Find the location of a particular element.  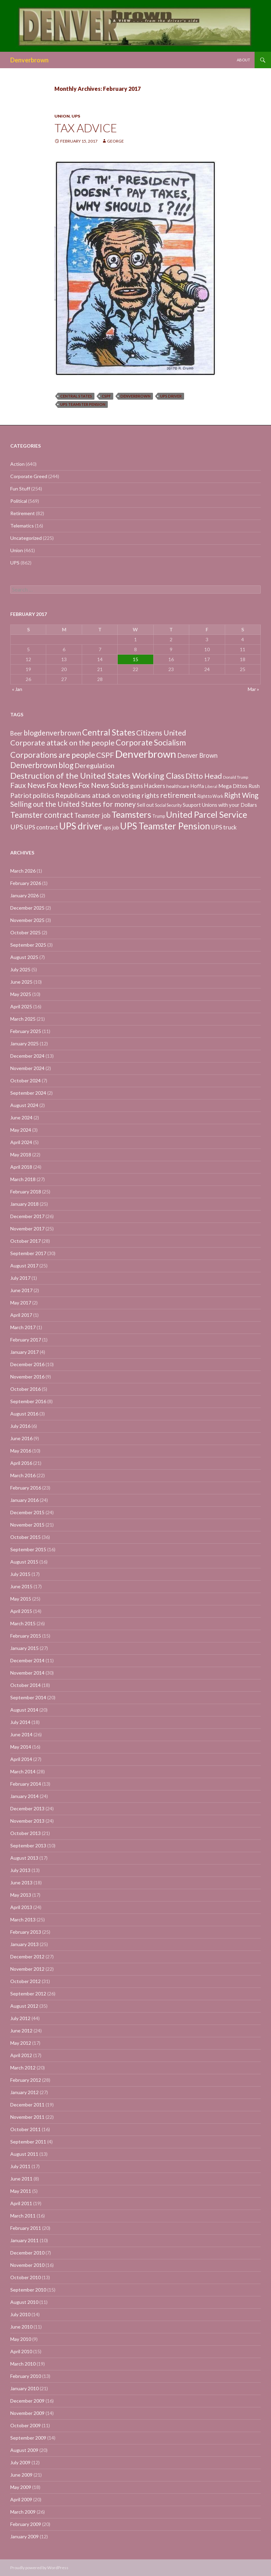

Selling out the United States for money [Selling out the United States for money (55 items)] is located at coordinates (73, 804).